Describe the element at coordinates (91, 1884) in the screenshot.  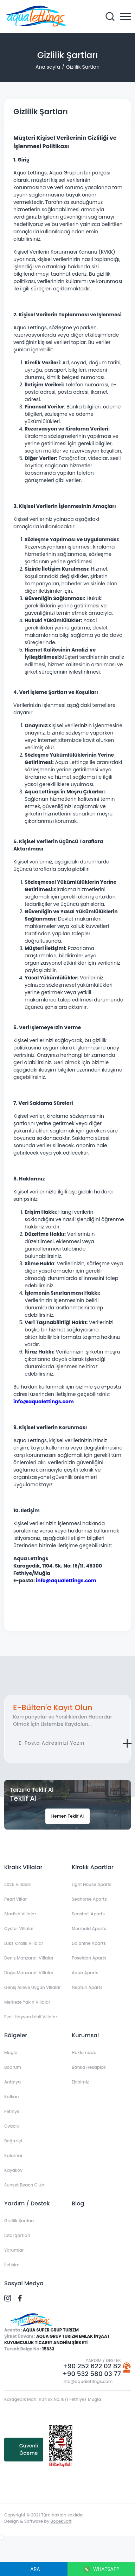
I see `Light House Aparts` at that location.